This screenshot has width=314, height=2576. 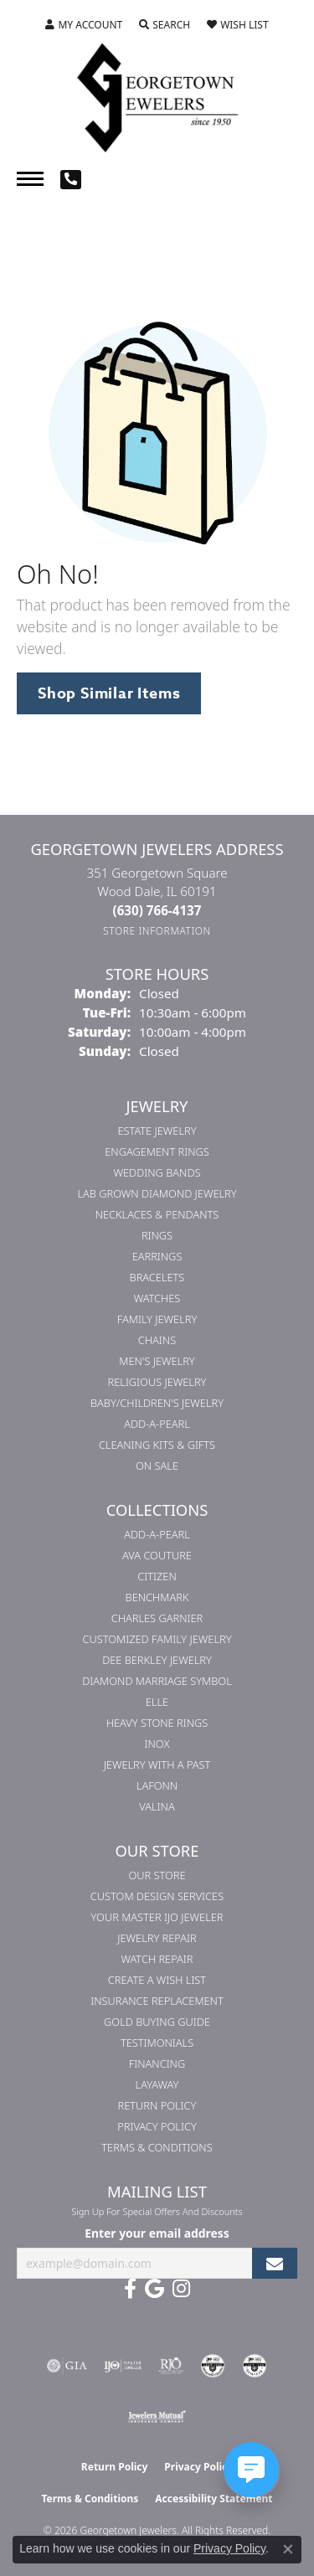 What do you see at coordinates (213, 2498) in the screenshot?
I see `Accessibility Statement` at bounding box center [213, 2498].